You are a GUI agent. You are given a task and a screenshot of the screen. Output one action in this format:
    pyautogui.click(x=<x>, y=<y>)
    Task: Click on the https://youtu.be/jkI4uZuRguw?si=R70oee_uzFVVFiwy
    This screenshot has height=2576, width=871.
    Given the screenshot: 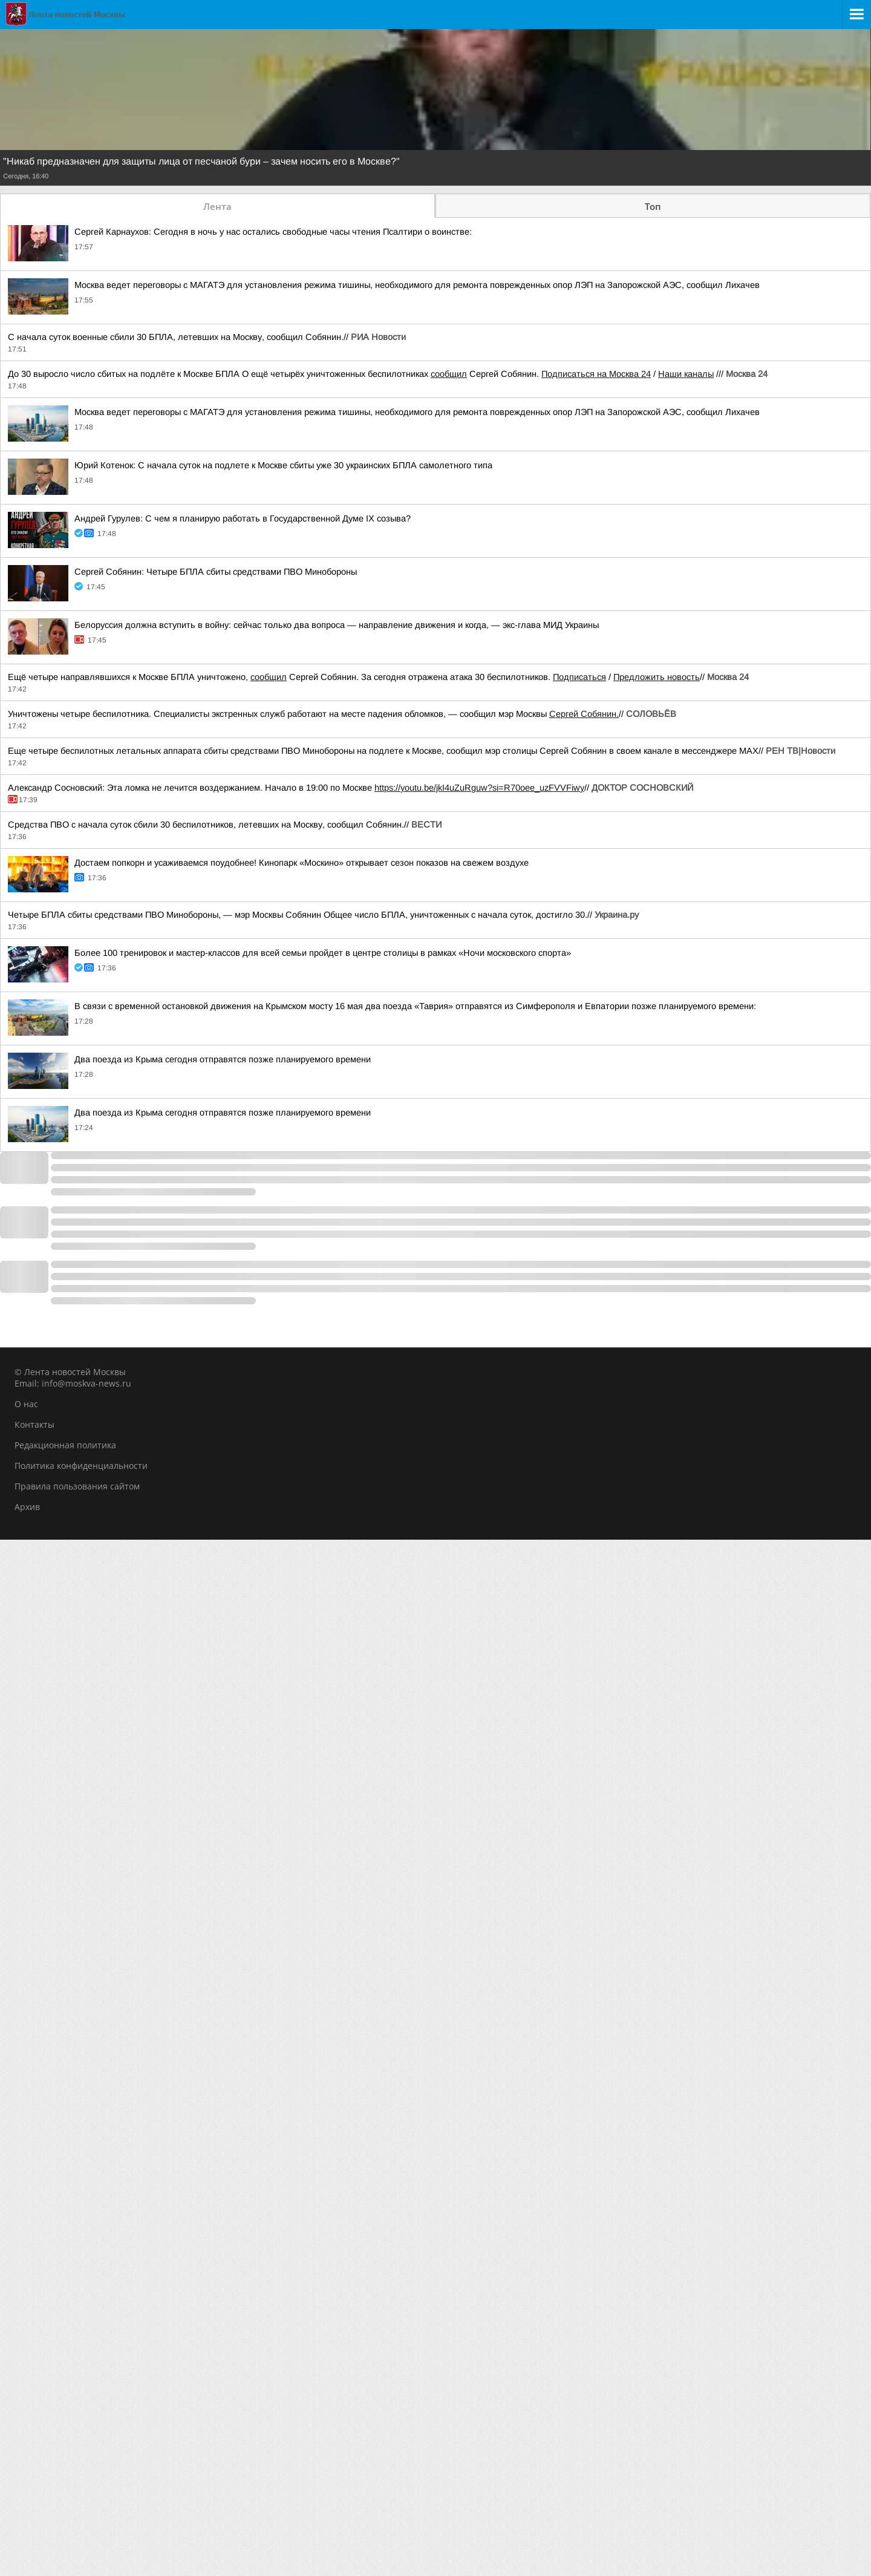 What is the action you would take?
    pyautogui.click(x=479, y=788)
    